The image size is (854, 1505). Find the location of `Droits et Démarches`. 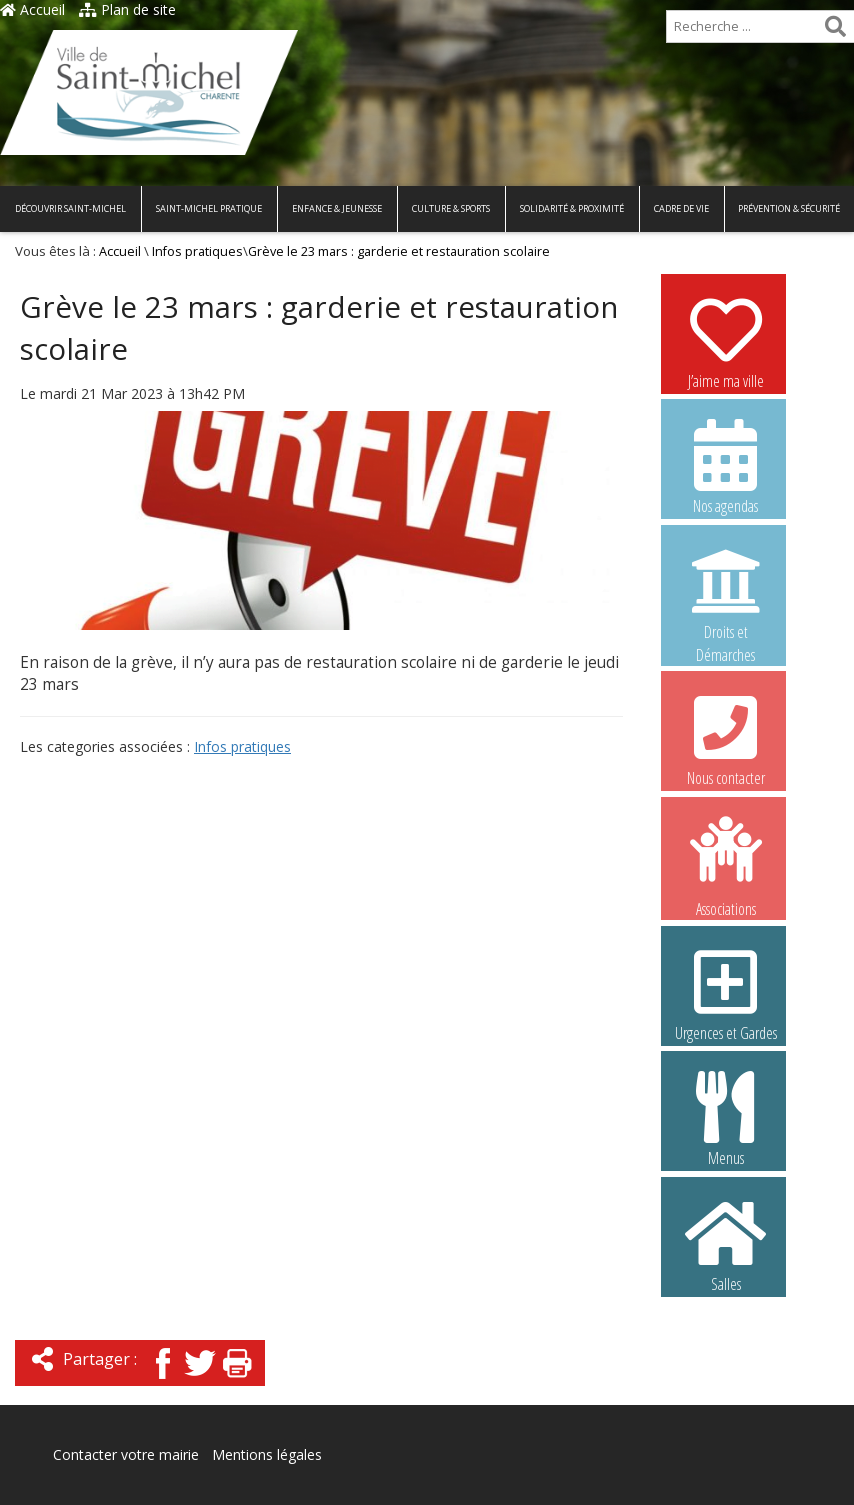

Droits et Démarches is located at coordinates (726, 593).